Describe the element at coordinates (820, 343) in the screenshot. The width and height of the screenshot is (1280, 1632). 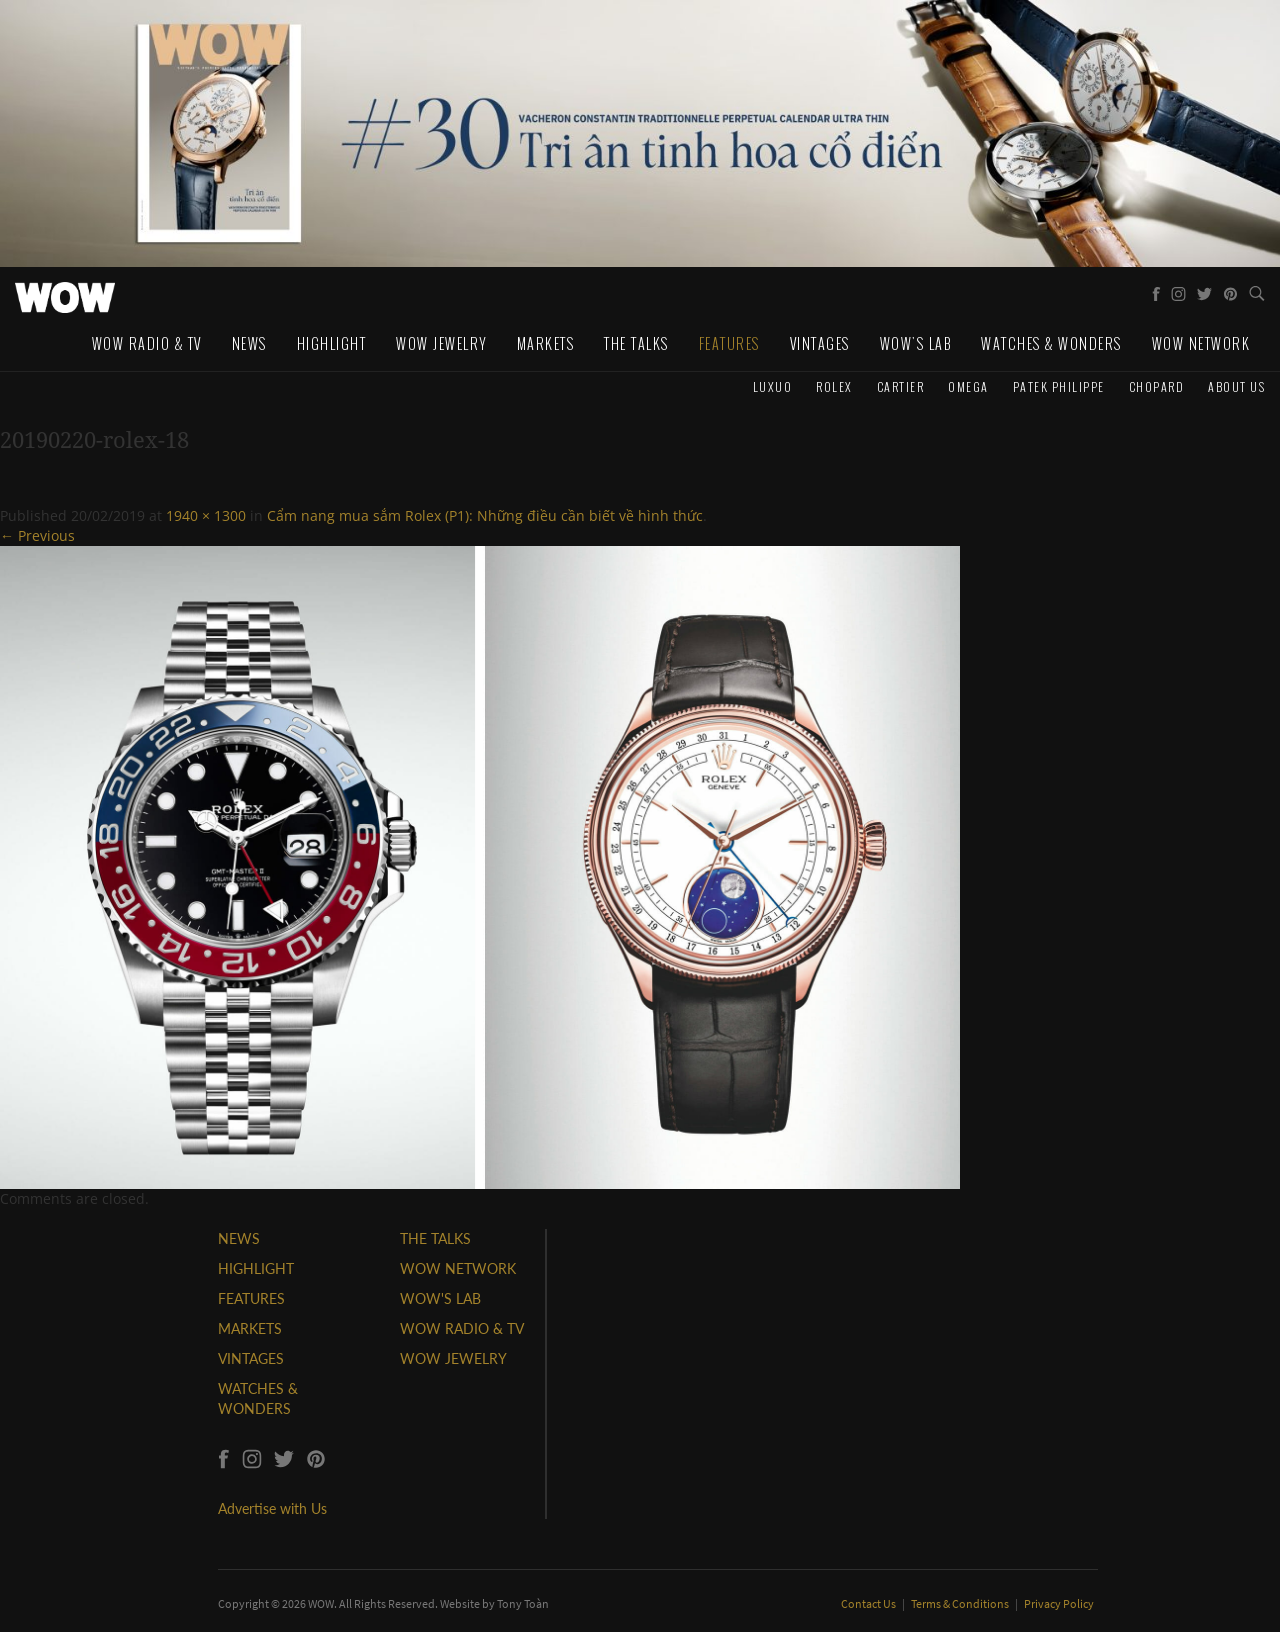
I see `Vintages` at that location.